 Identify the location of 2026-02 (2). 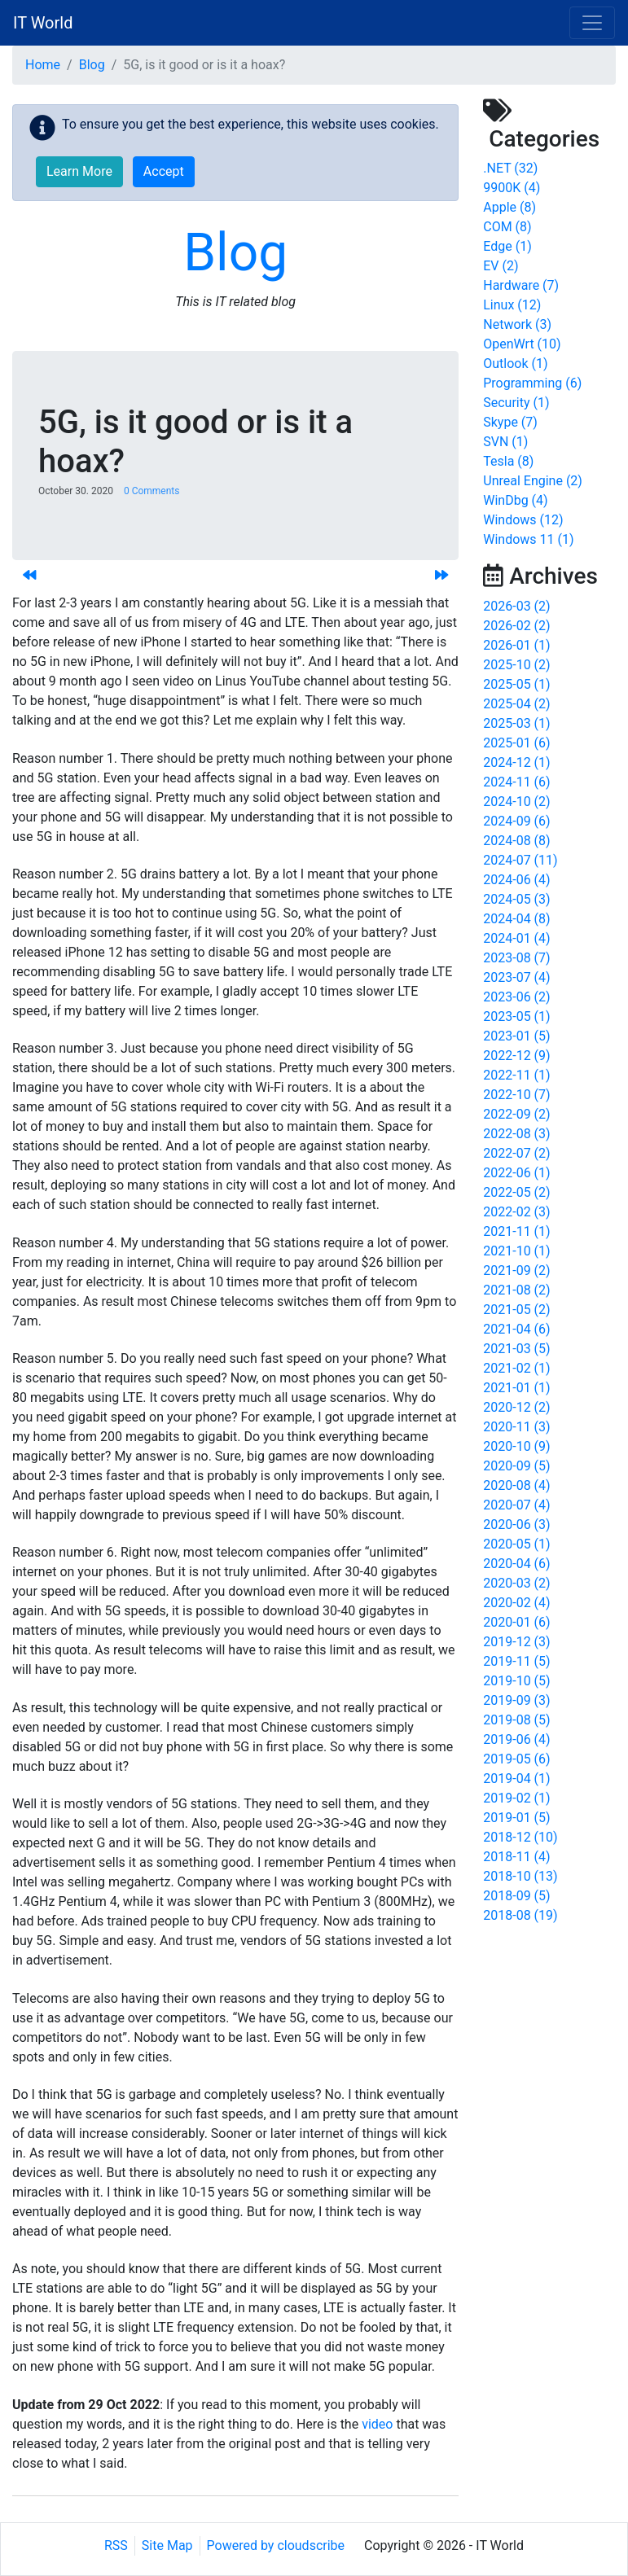
(516, 625).